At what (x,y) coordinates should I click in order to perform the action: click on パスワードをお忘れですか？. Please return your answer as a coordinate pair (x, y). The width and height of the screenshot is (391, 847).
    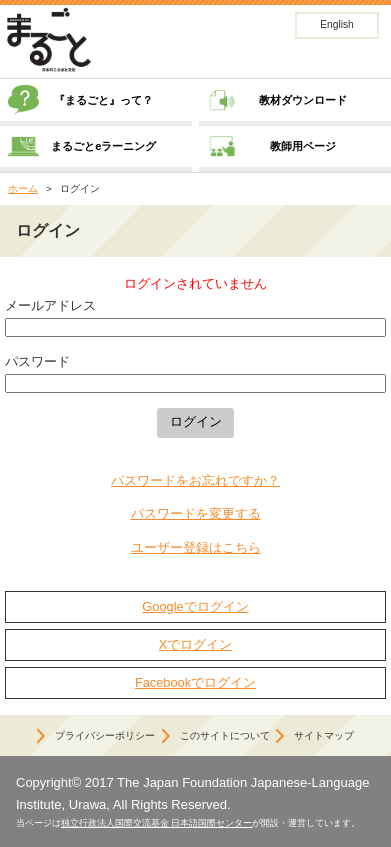
    Looking at the image, I should click on (195, 480).